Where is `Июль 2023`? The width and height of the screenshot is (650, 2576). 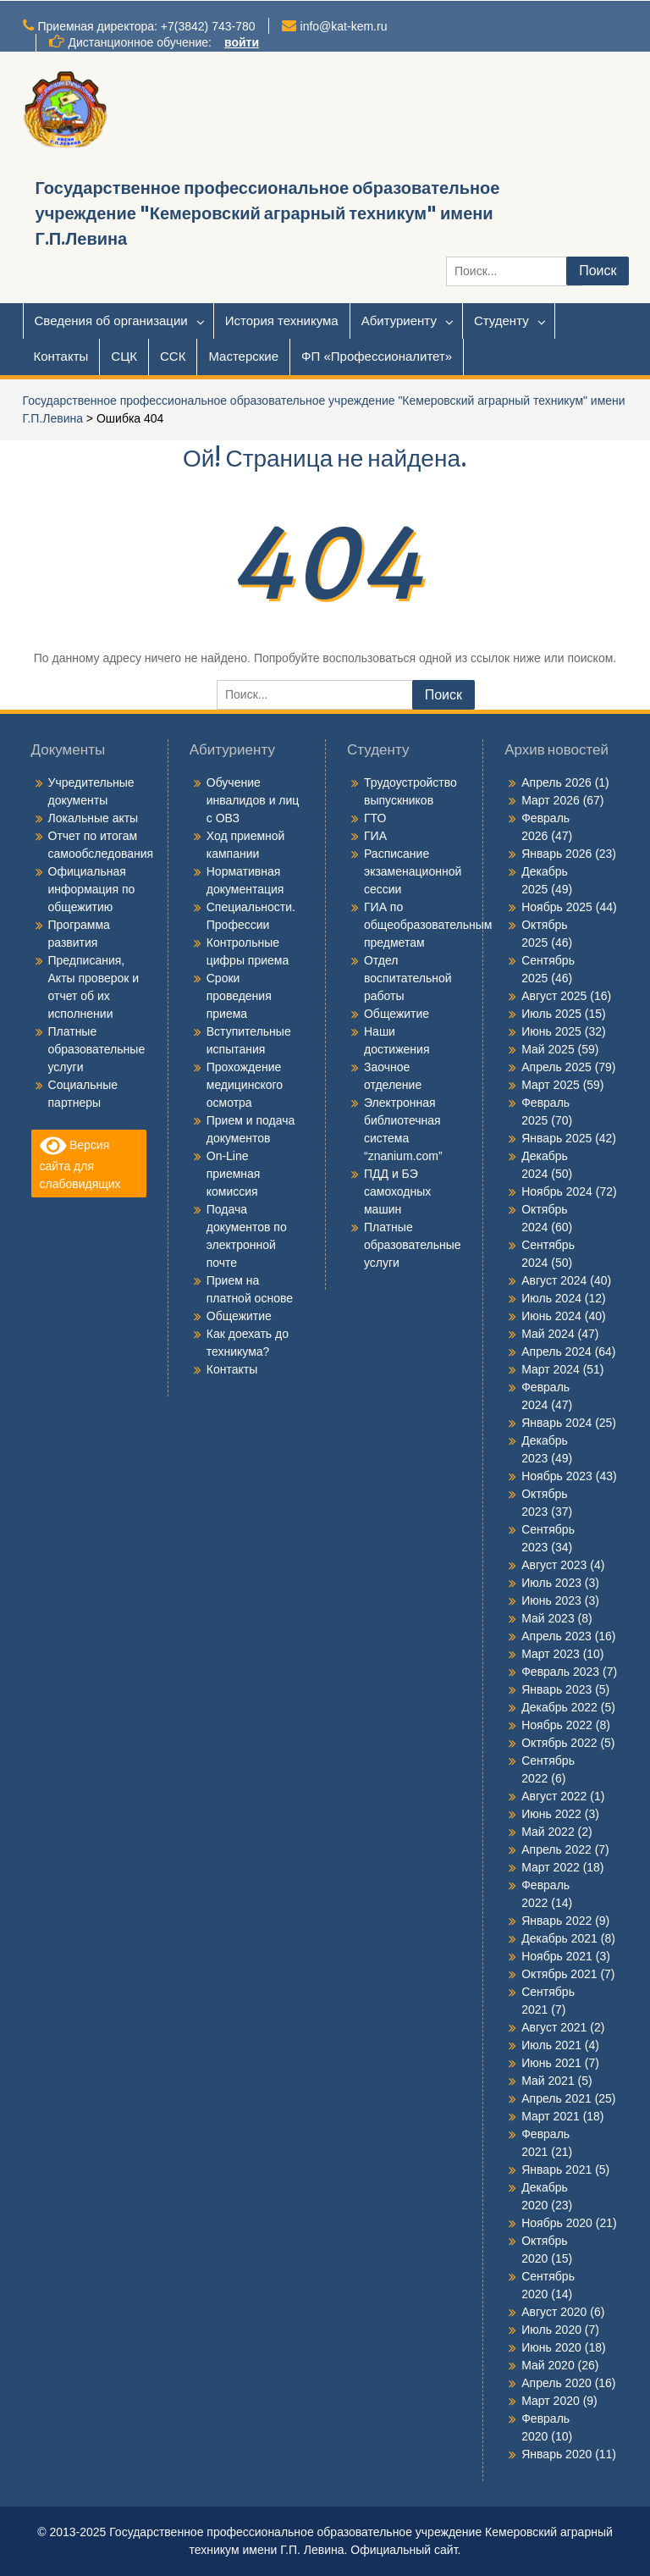 Июль 2023 is located at coordinates (551, 1582).